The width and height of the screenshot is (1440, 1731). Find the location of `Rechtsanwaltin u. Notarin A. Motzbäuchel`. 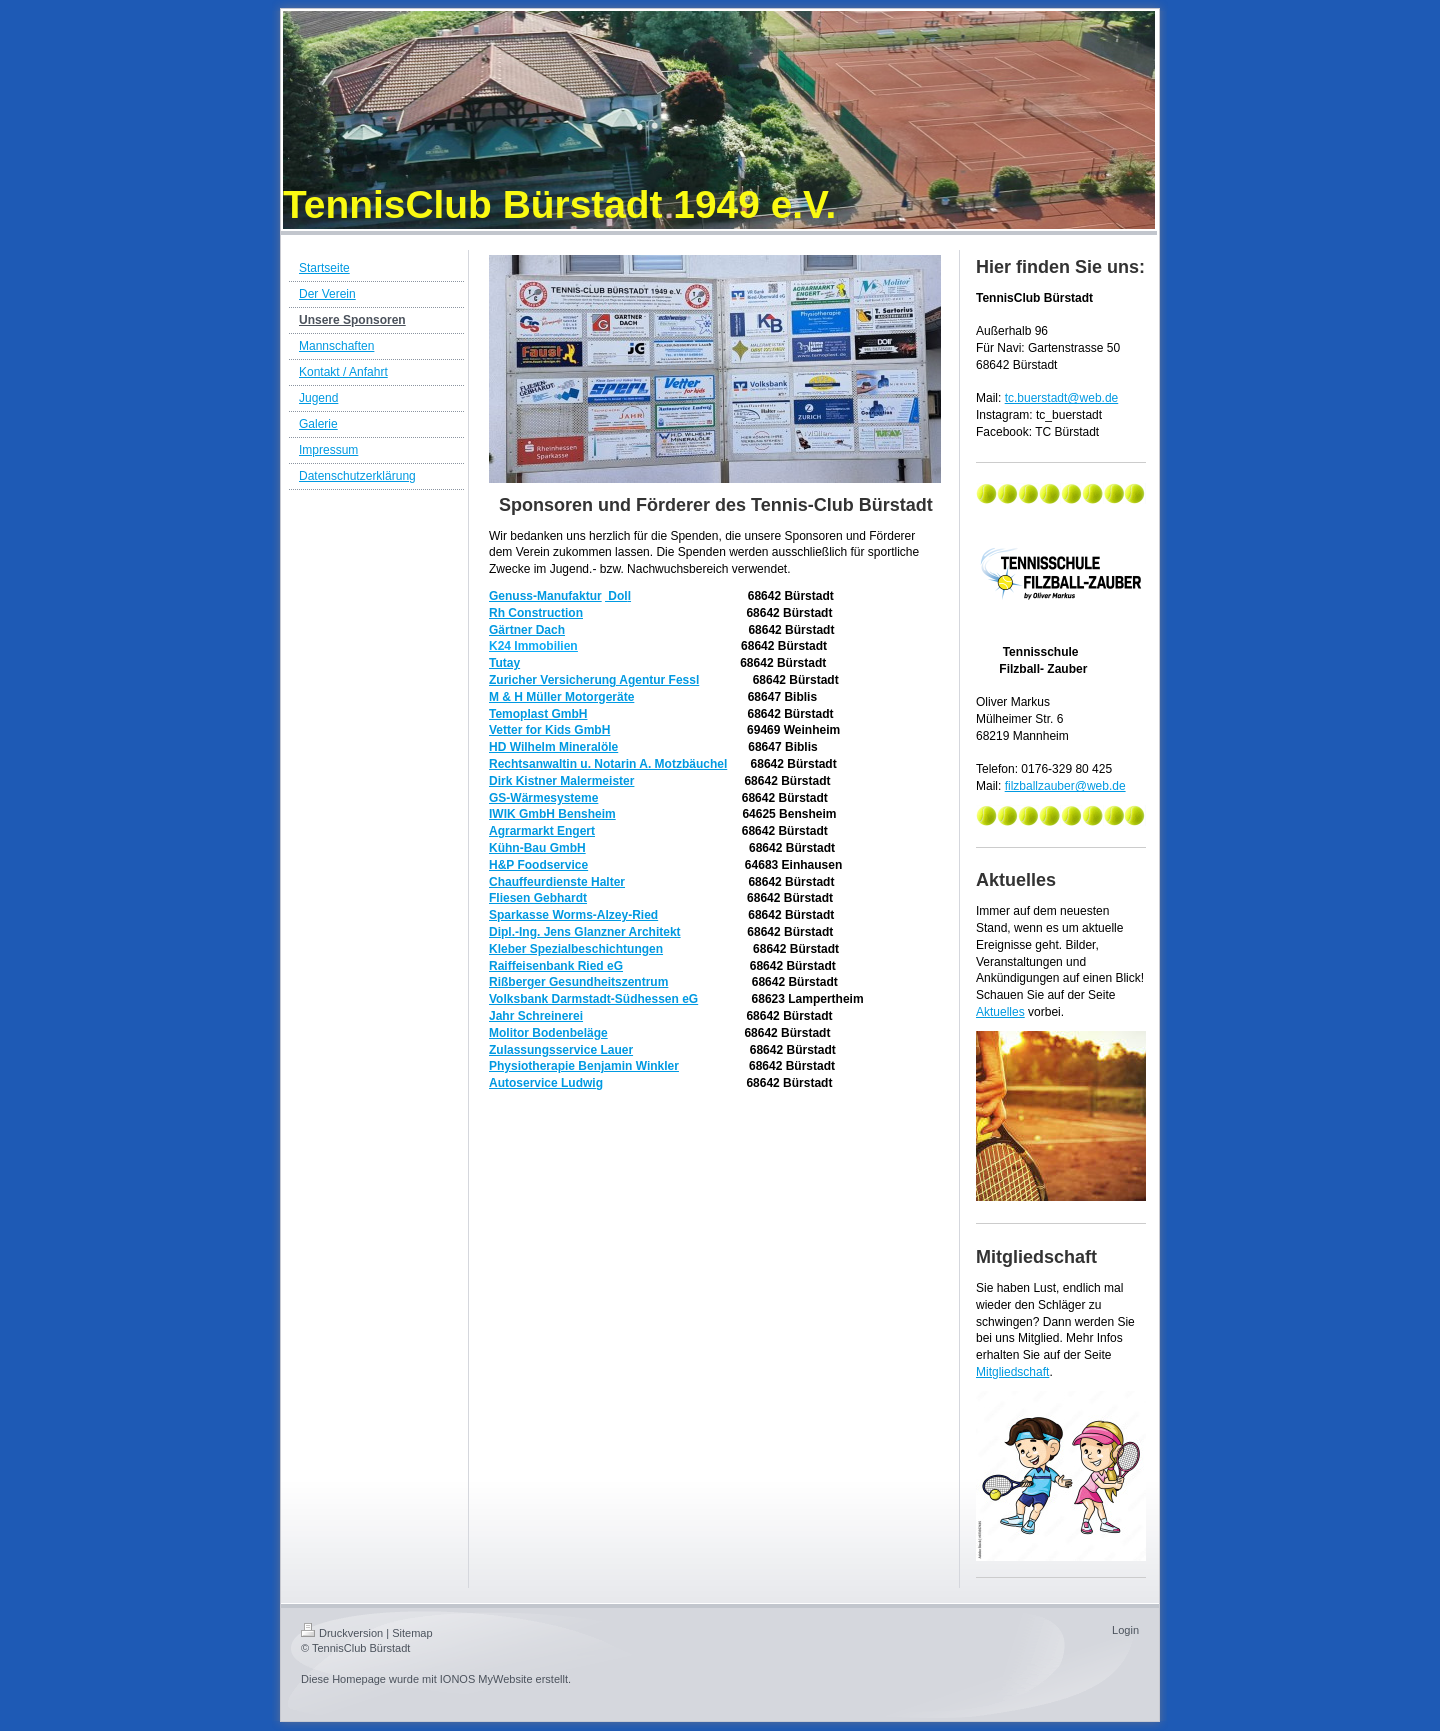

Rechtsanwaltin u. Notarin A. Motzbäuchel is located at coordinates (608, 764).